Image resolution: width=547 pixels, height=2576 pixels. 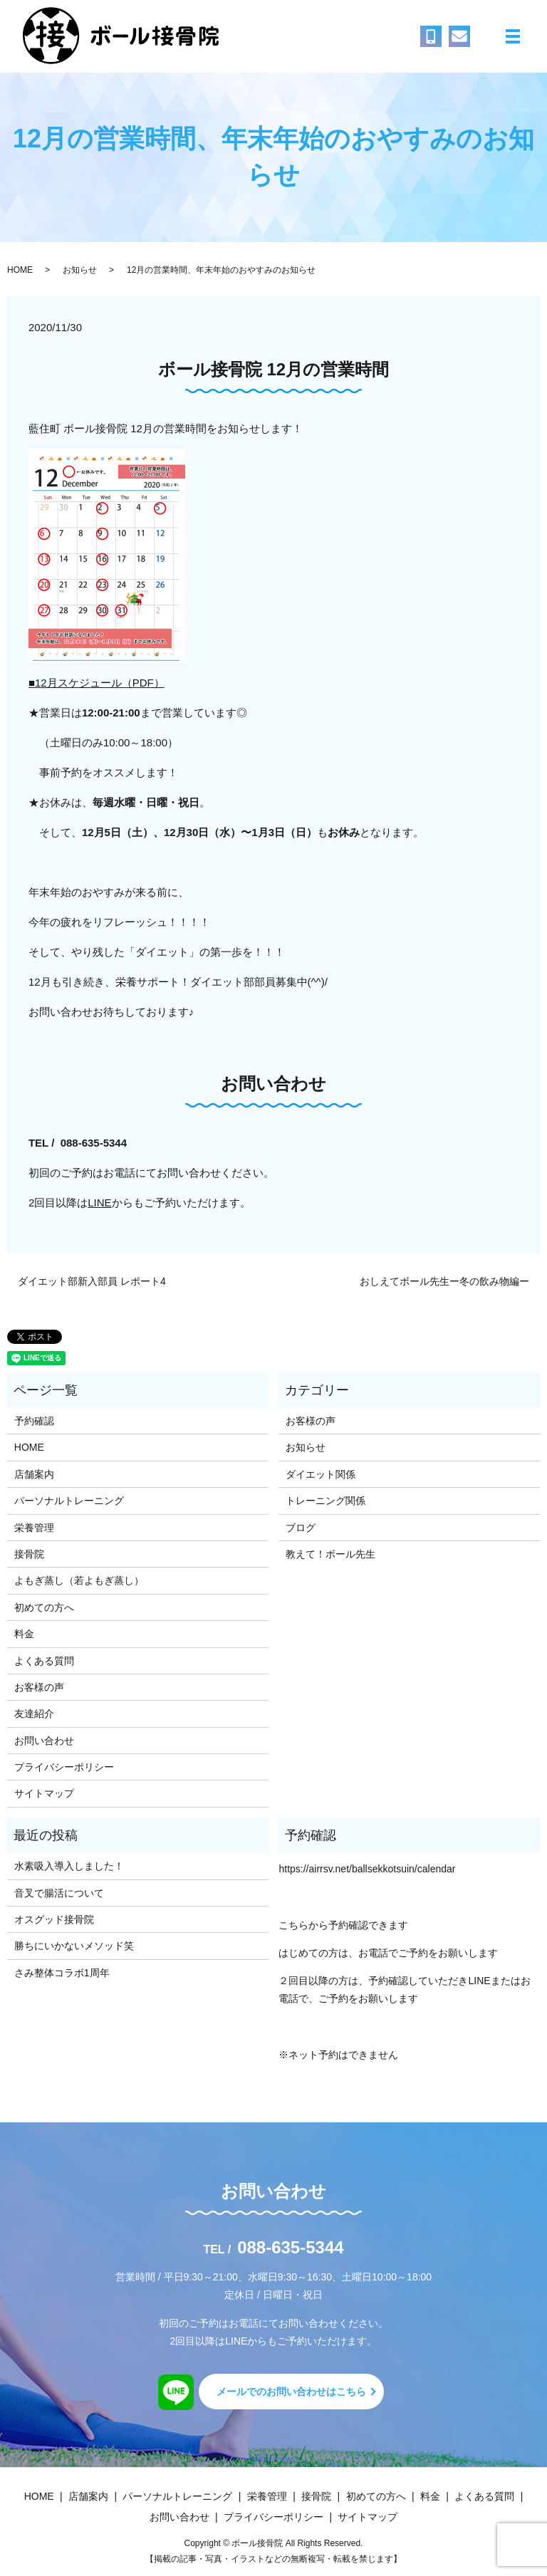 What do you see at coordinates (330, 1554) in the screenshot?
I see `教えて！ボール先生` at bounding box center [330, 1554].